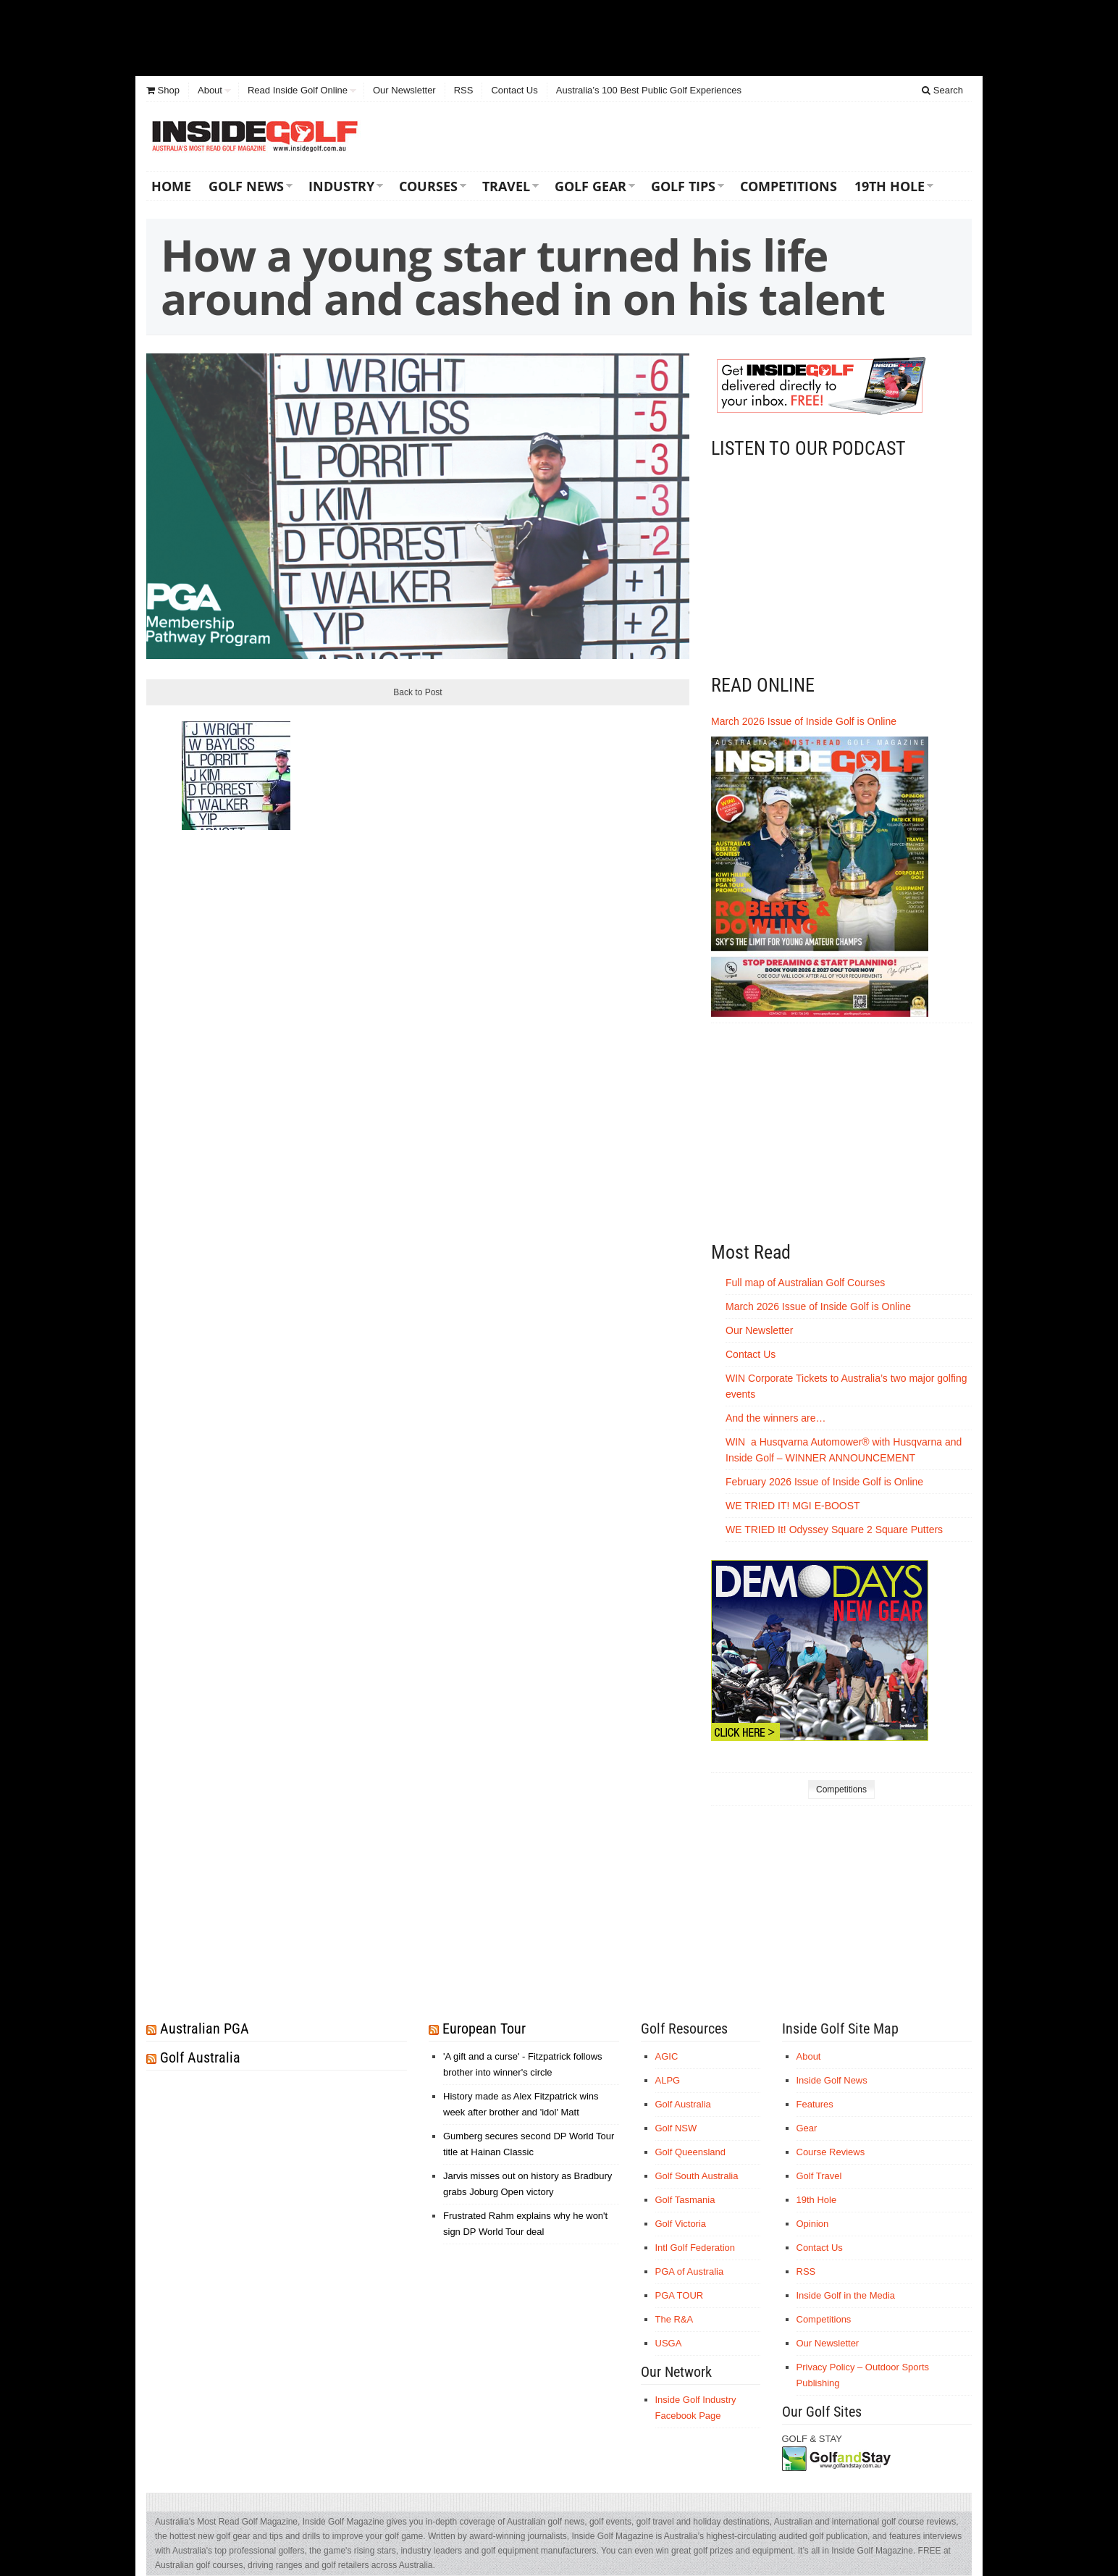  What do you see at coordinates (464, 90) in the screenshot?
I see `RSS` at bounding box center [464, 90].